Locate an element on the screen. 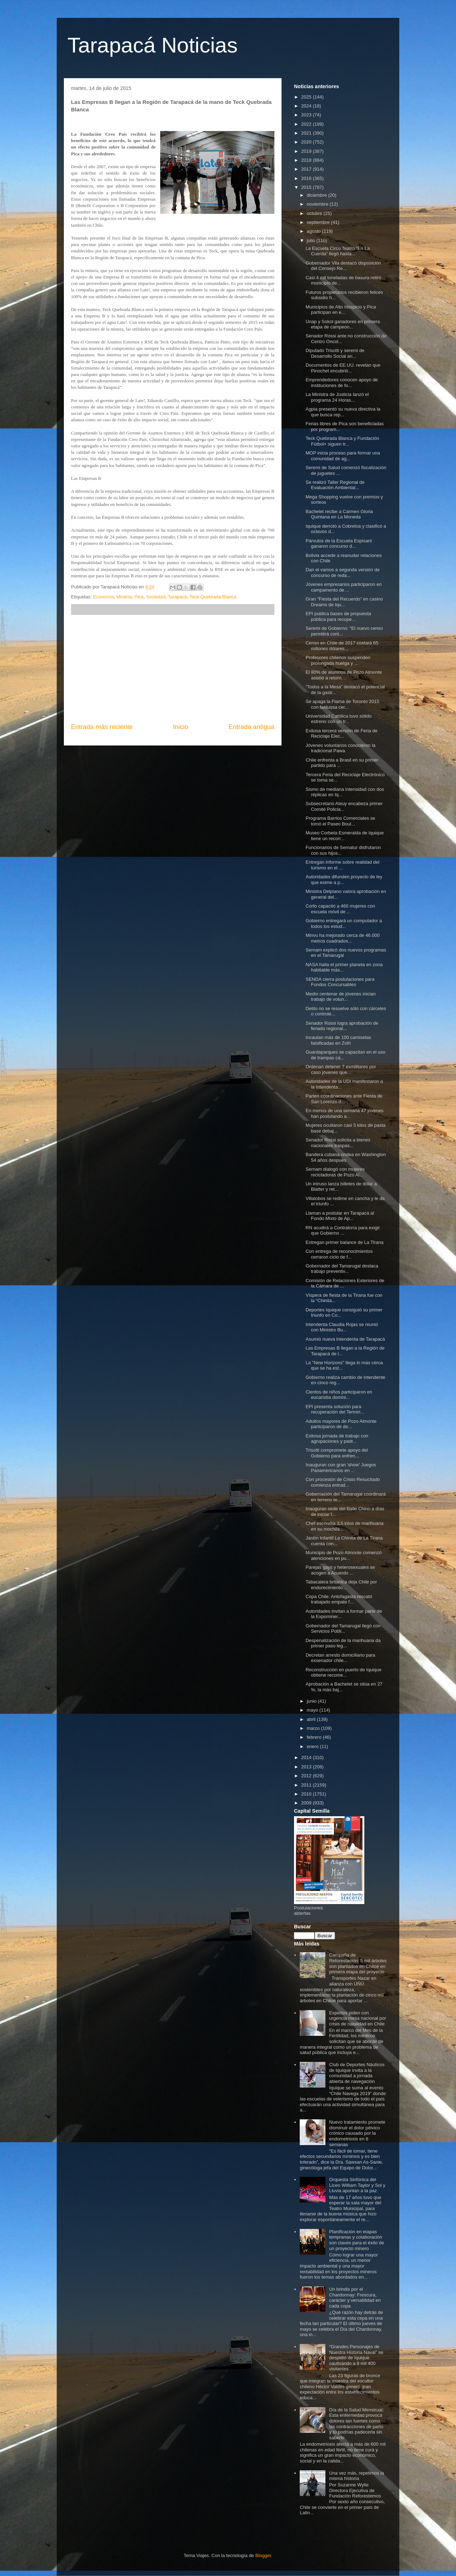 Image resolution: width=456 pixels, height=2576 pixels. Economía is located at coordinates (103, 596).